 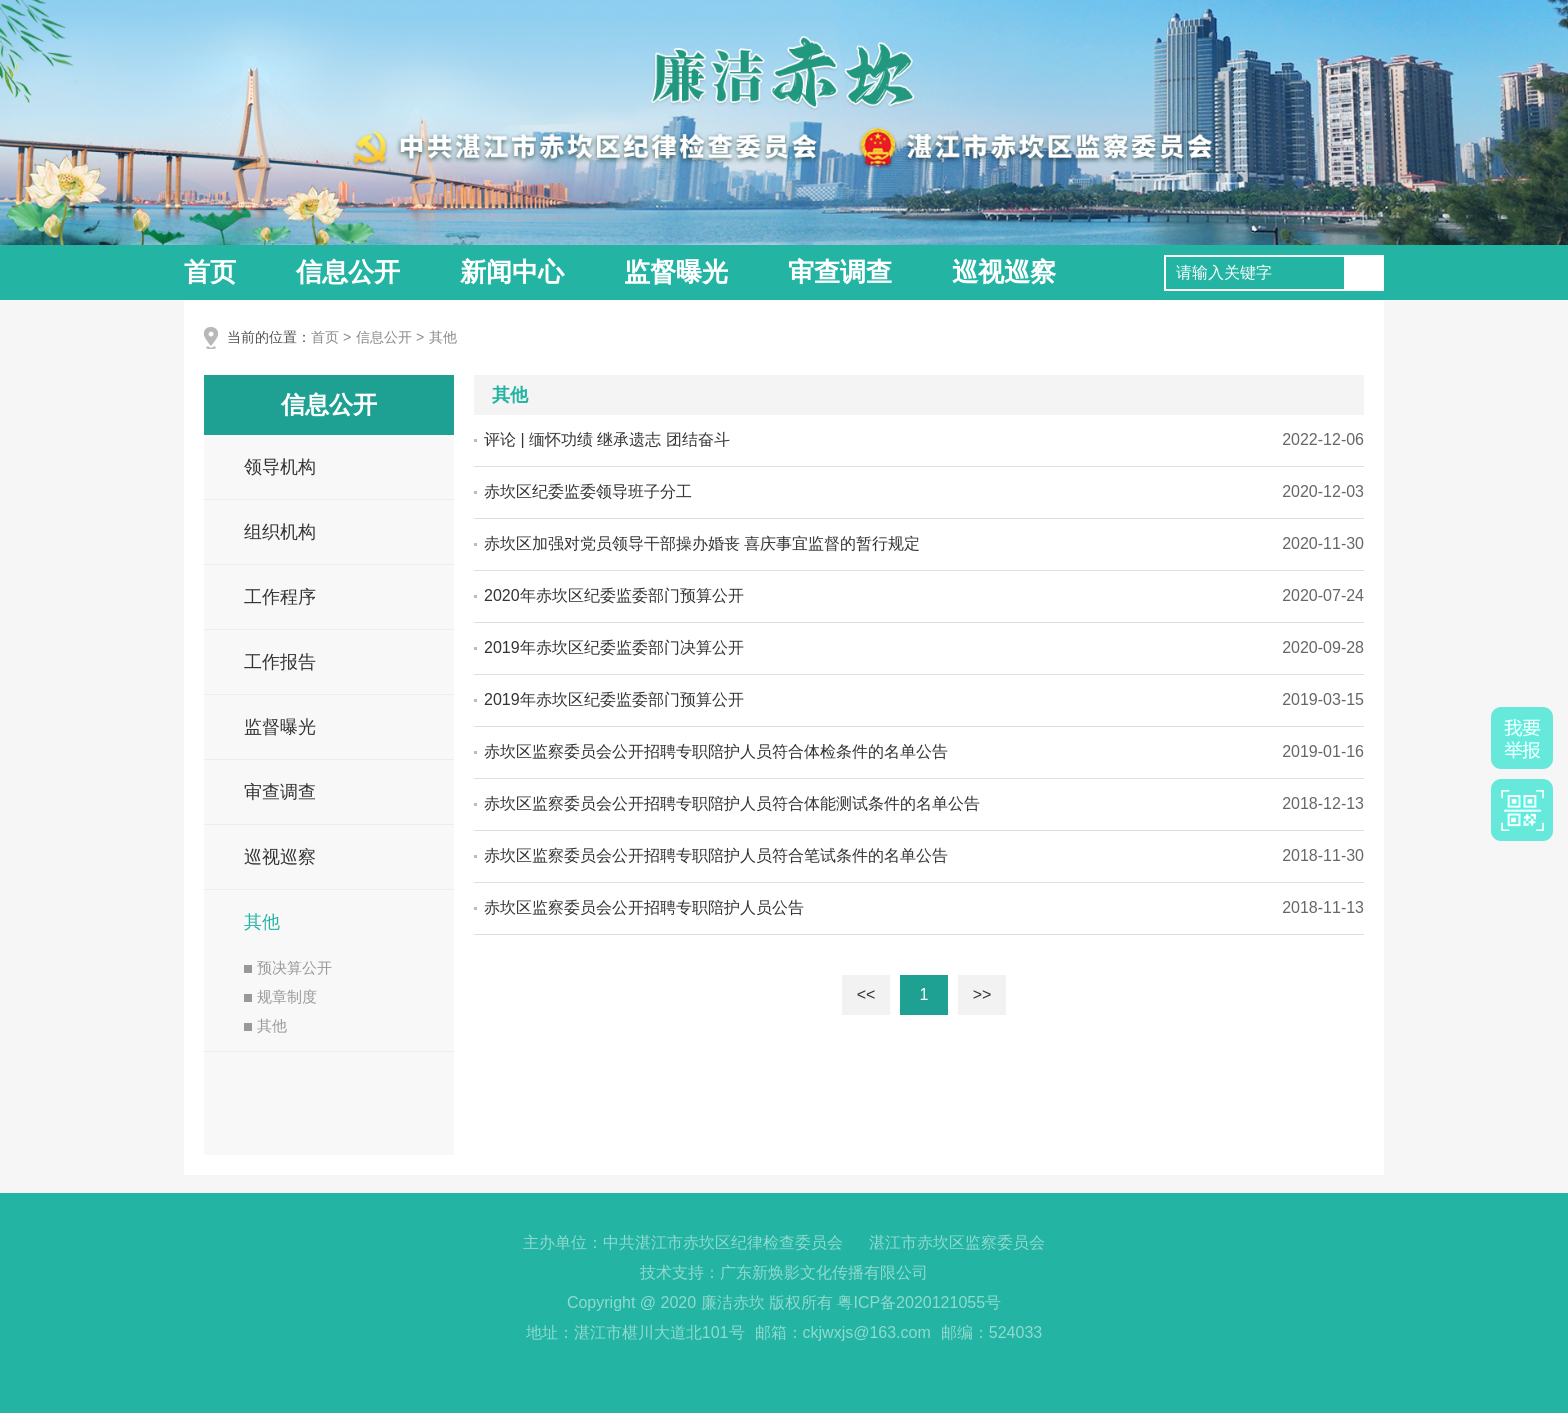 What do you see at coordinates (348, 272) in the screenshot?
I see `信息公开` at bounding box center [348, 272].